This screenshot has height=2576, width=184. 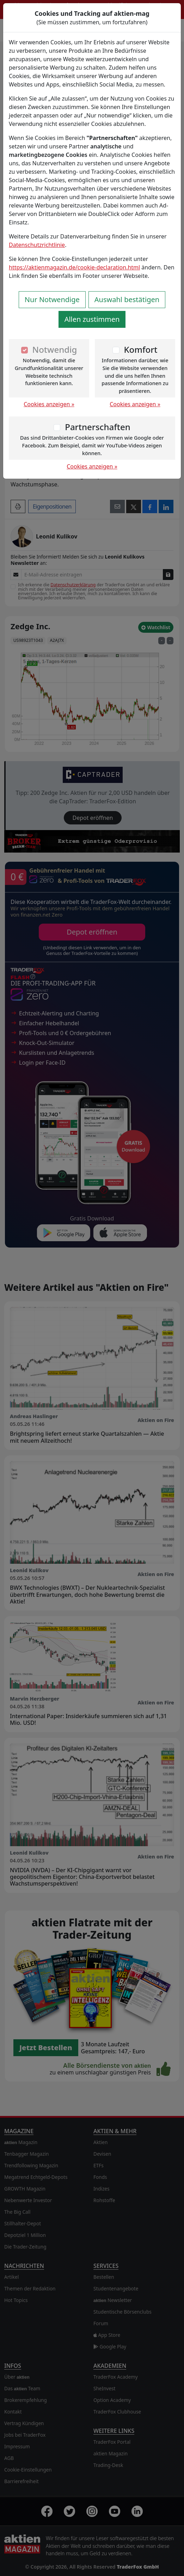 I want to click on Allen zustimmen, so click(x=92, y=319).